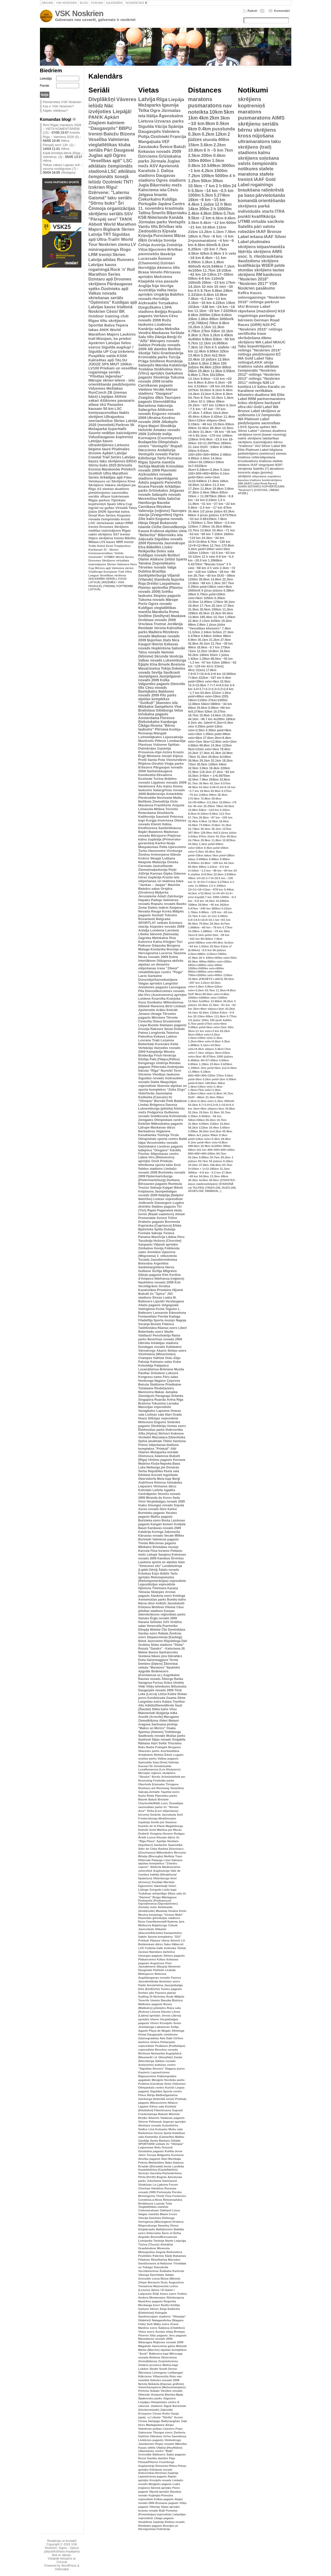 This screenshot has height=2576, width=331. What do you see at coordinates (113, 423) in the screenshot?
I see `Skrien Latvija 2020 (nenotiek)` at bounding box center [113, 423].